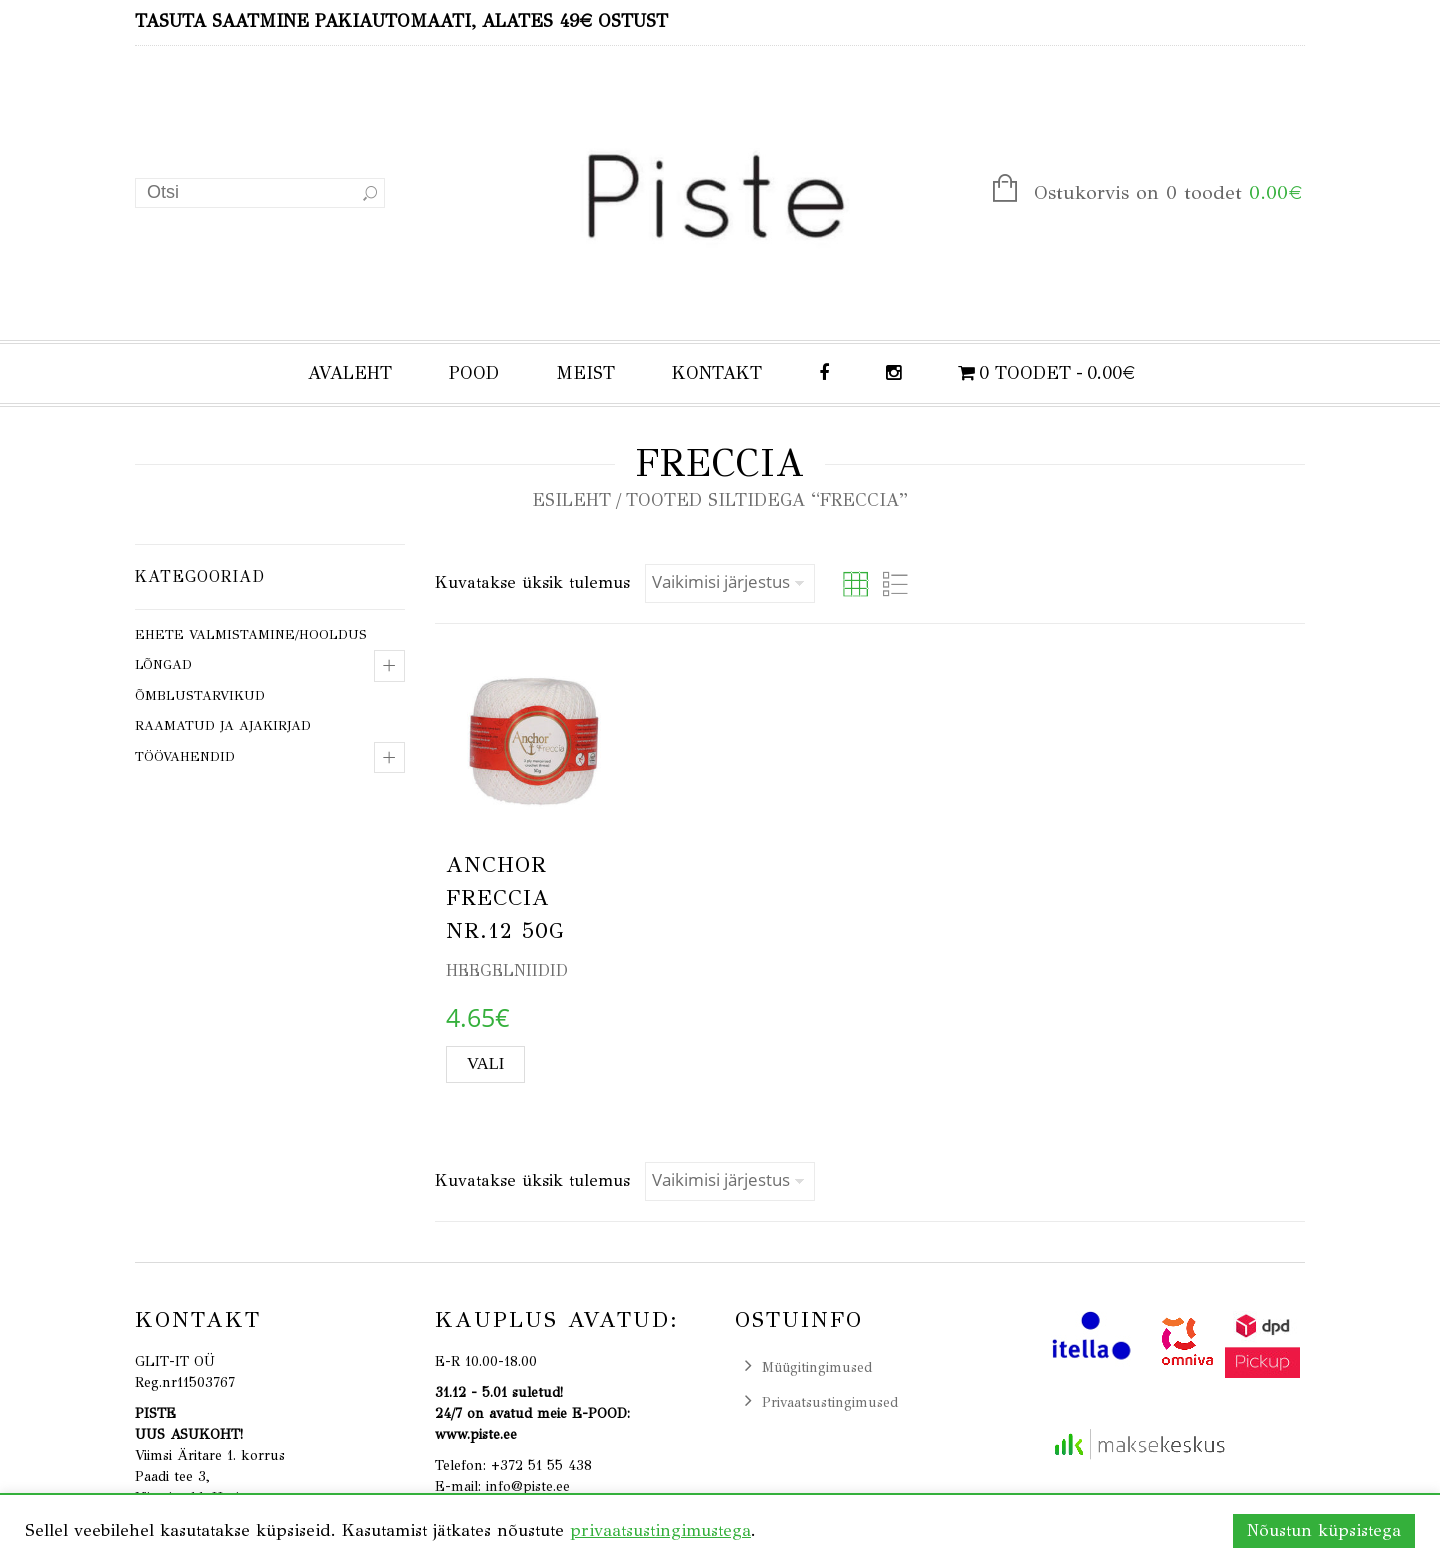  What do you see at coordinates (817, 1367) in the screenshot?
I see `Müügitingimused` at bounding box center [817, 1367].